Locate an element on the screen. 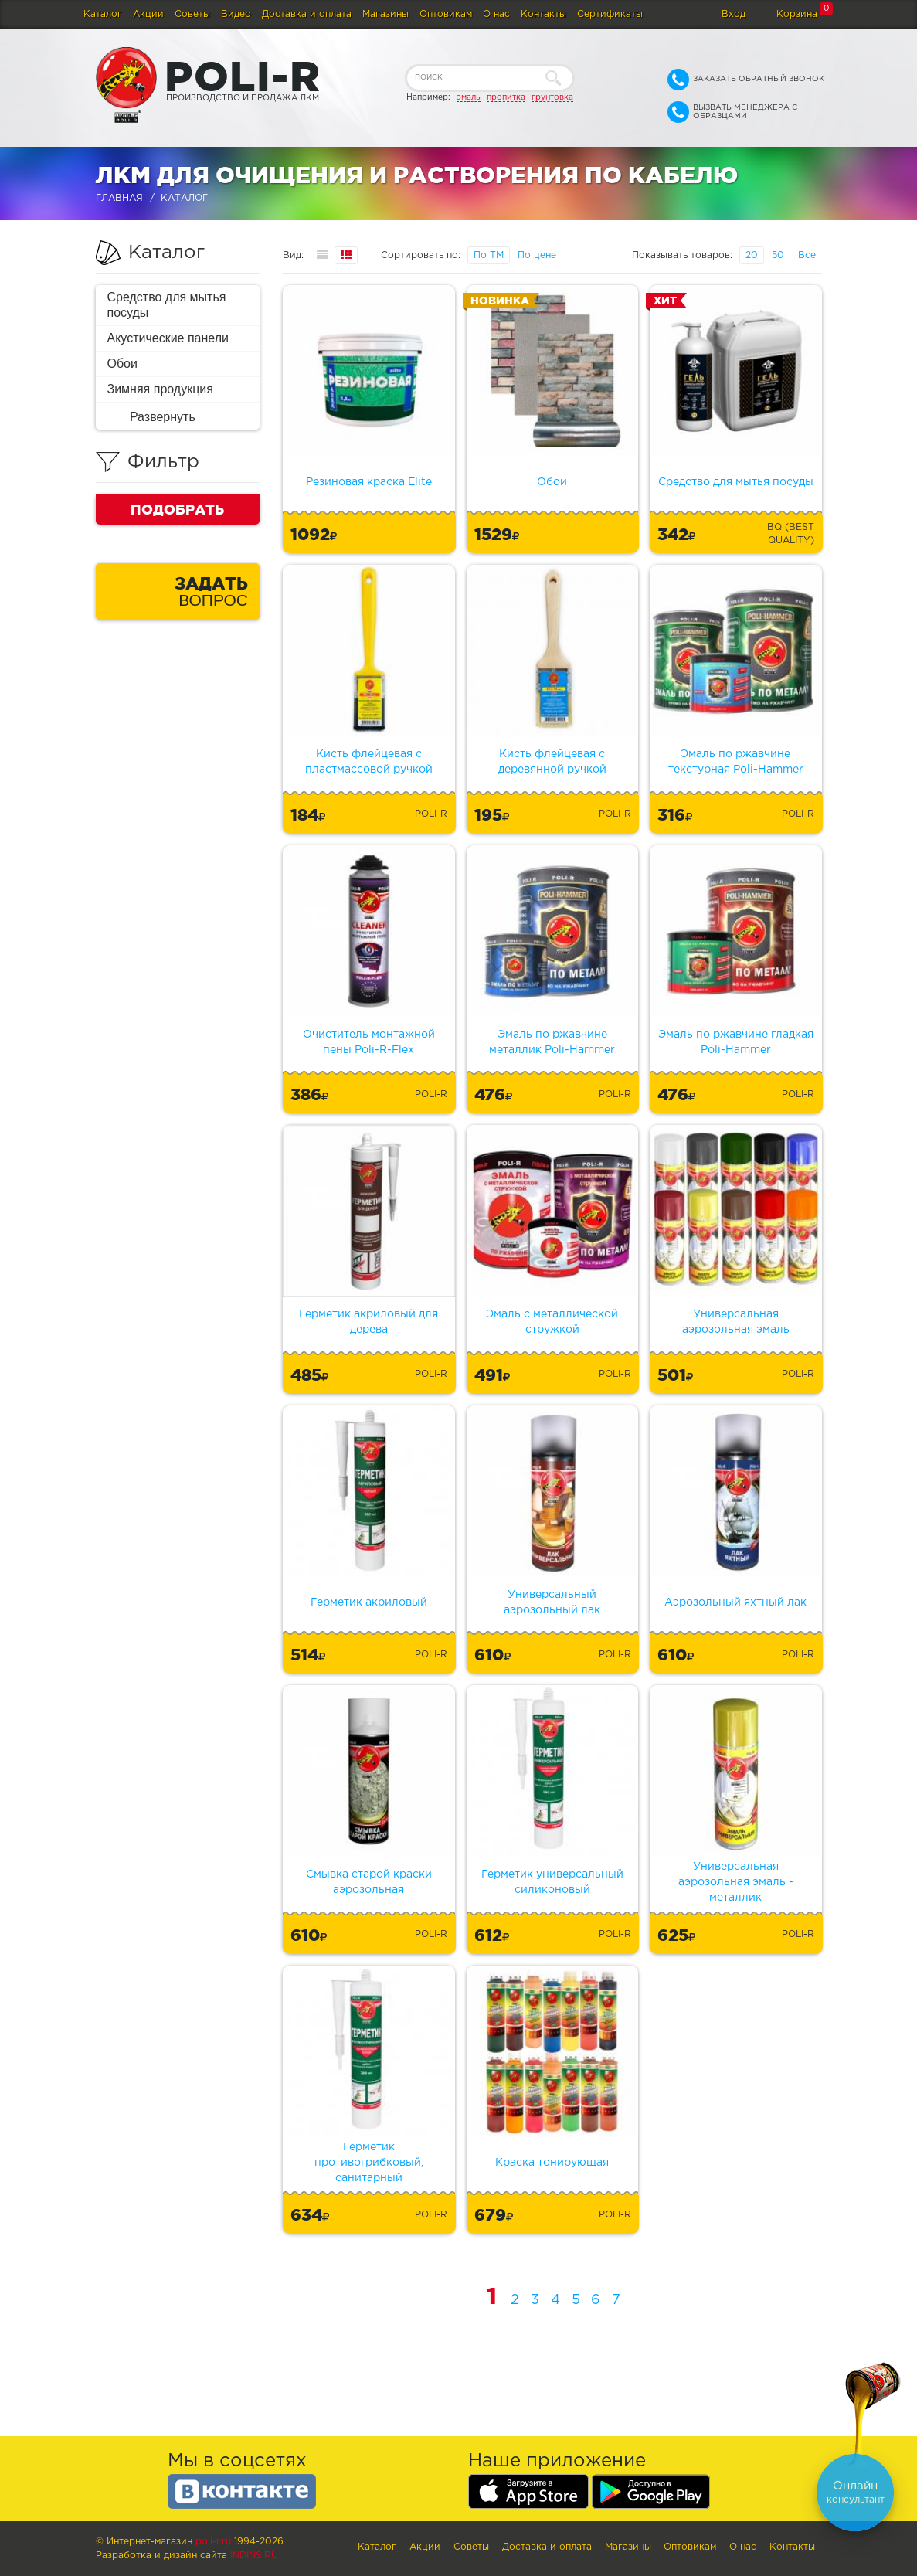 This screenshot has height=2576, width=917. О нас is located at coordinates (496, 14).